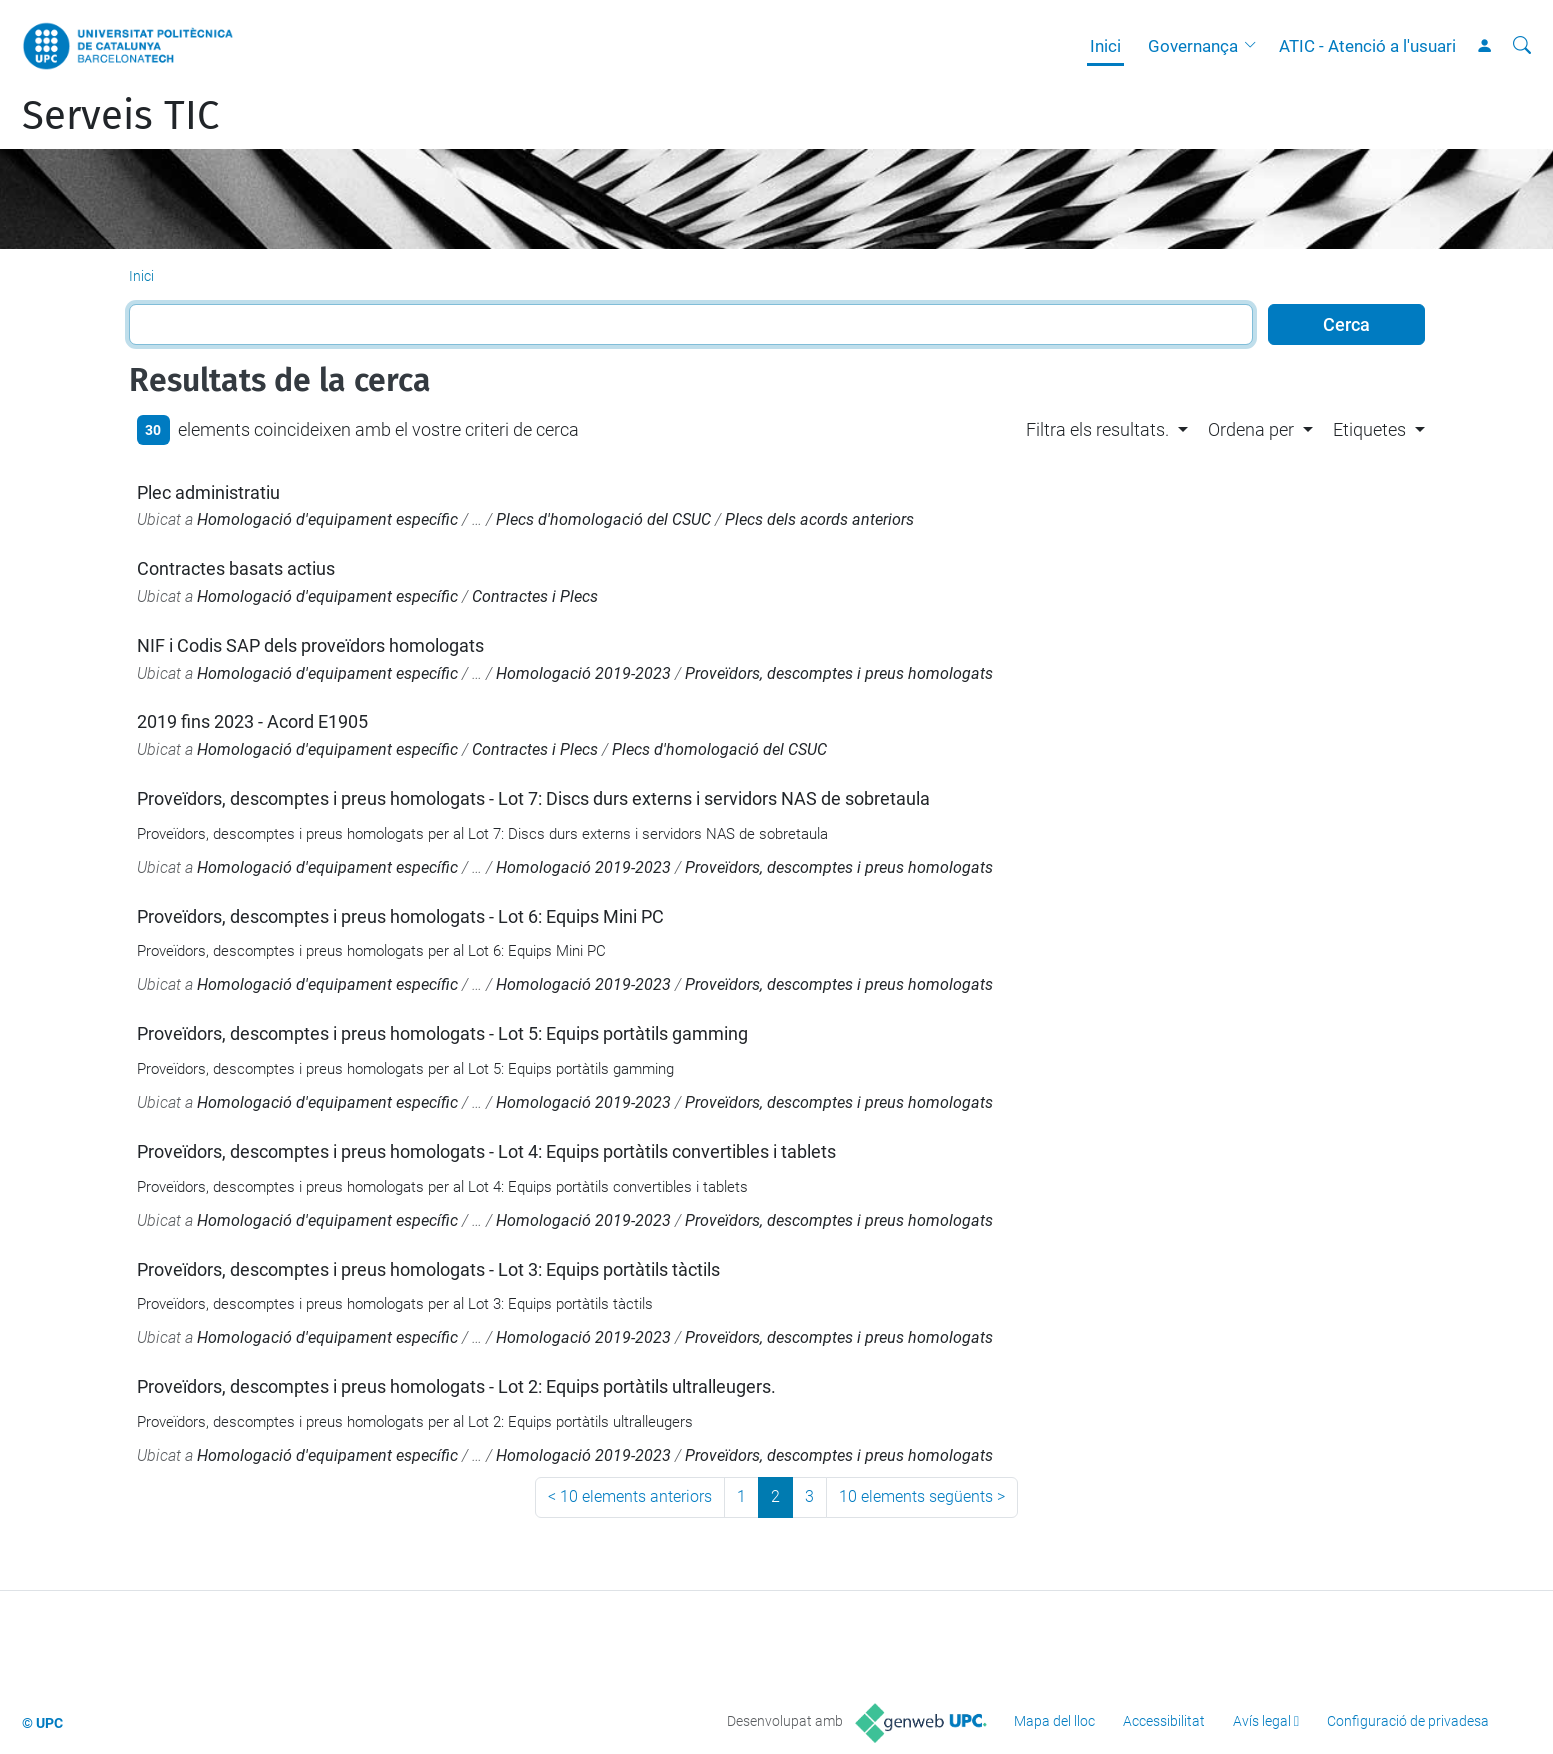  What do you see at coordinates (456, 1386) in the screenshot?
I see `Proveïdors, descomptes i preus homologats - Lot 2: Equips portàtils ultralleugers.` at bounding box center [456, 1386].